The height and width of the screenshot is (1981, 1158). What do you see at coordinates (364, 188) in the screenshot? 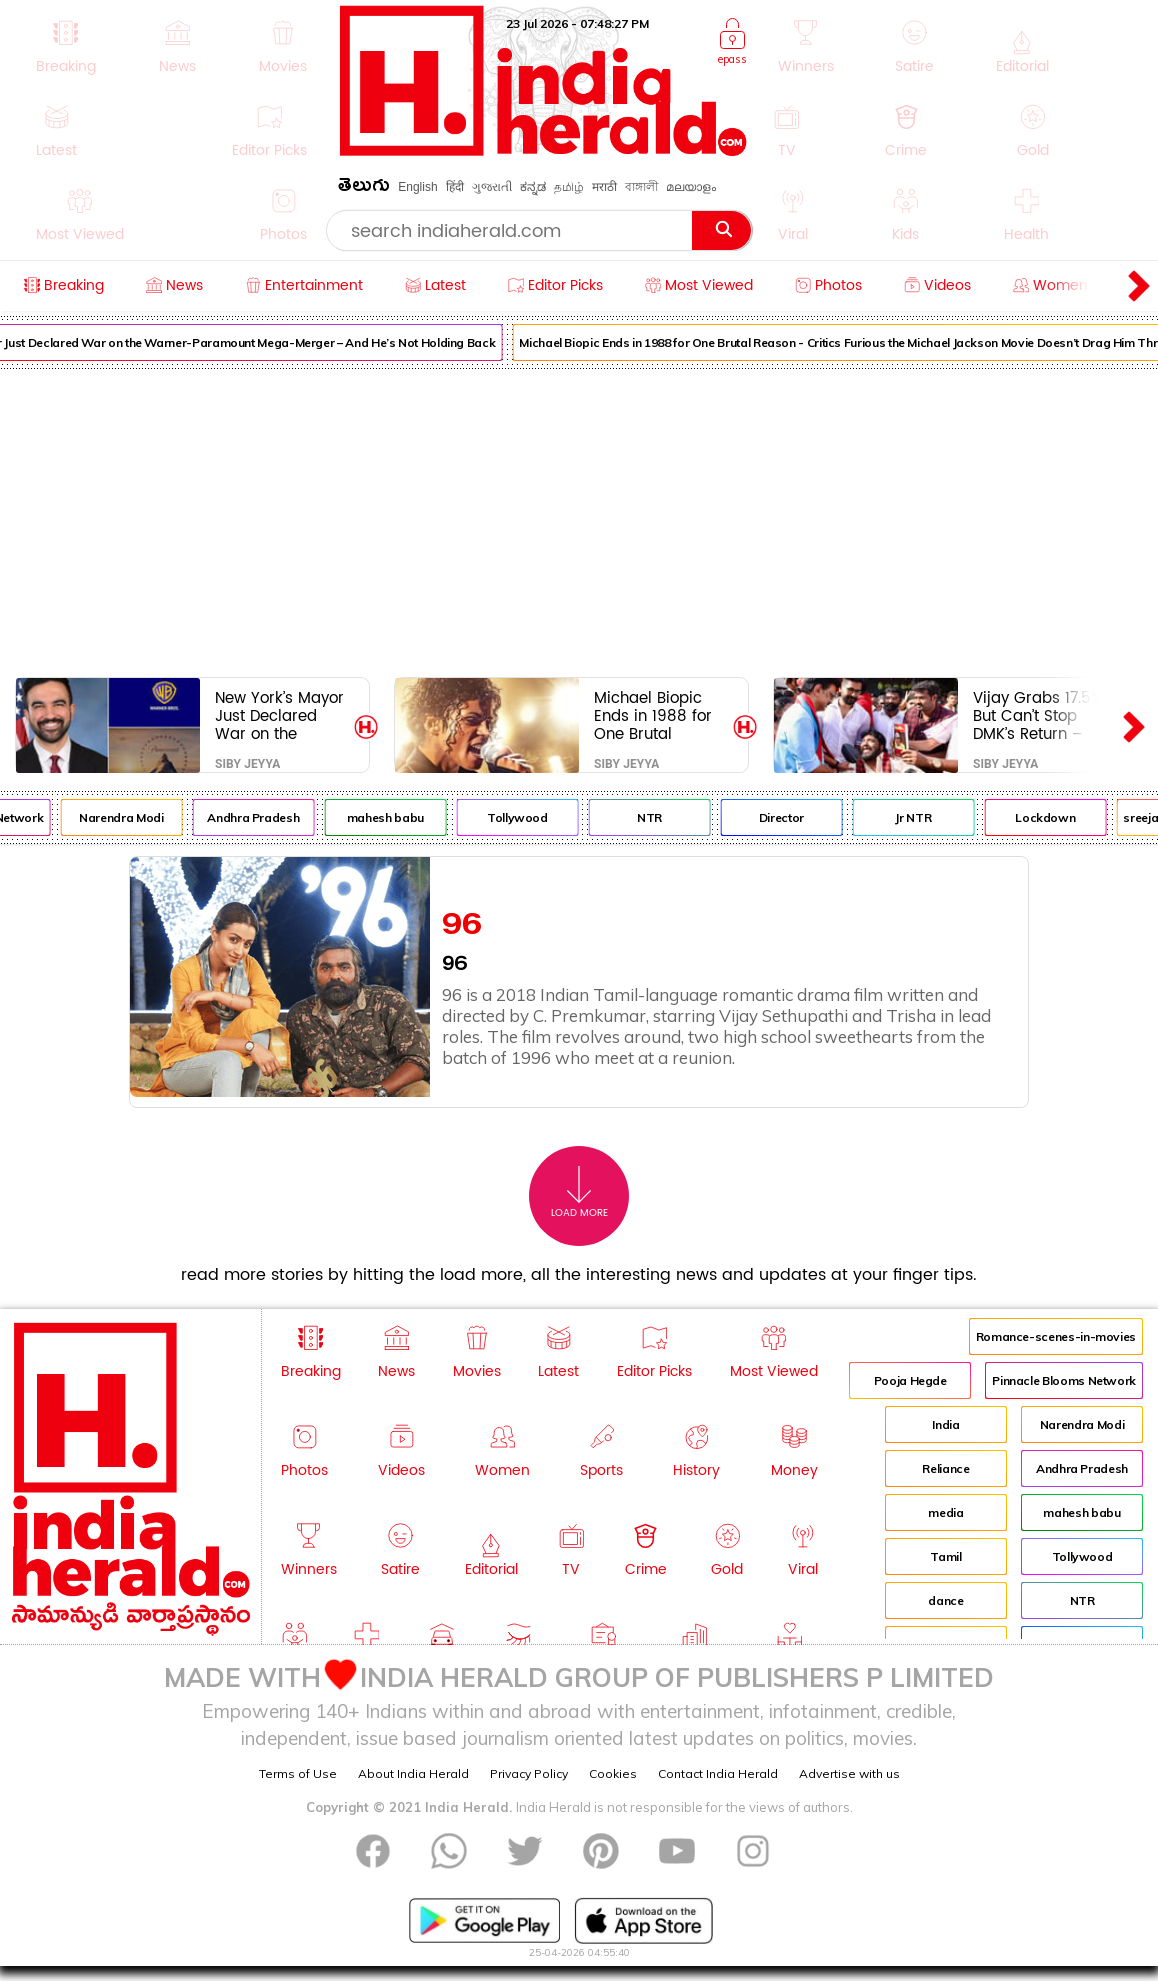
I see `తెలుగు` at bounding box center [364, 188].